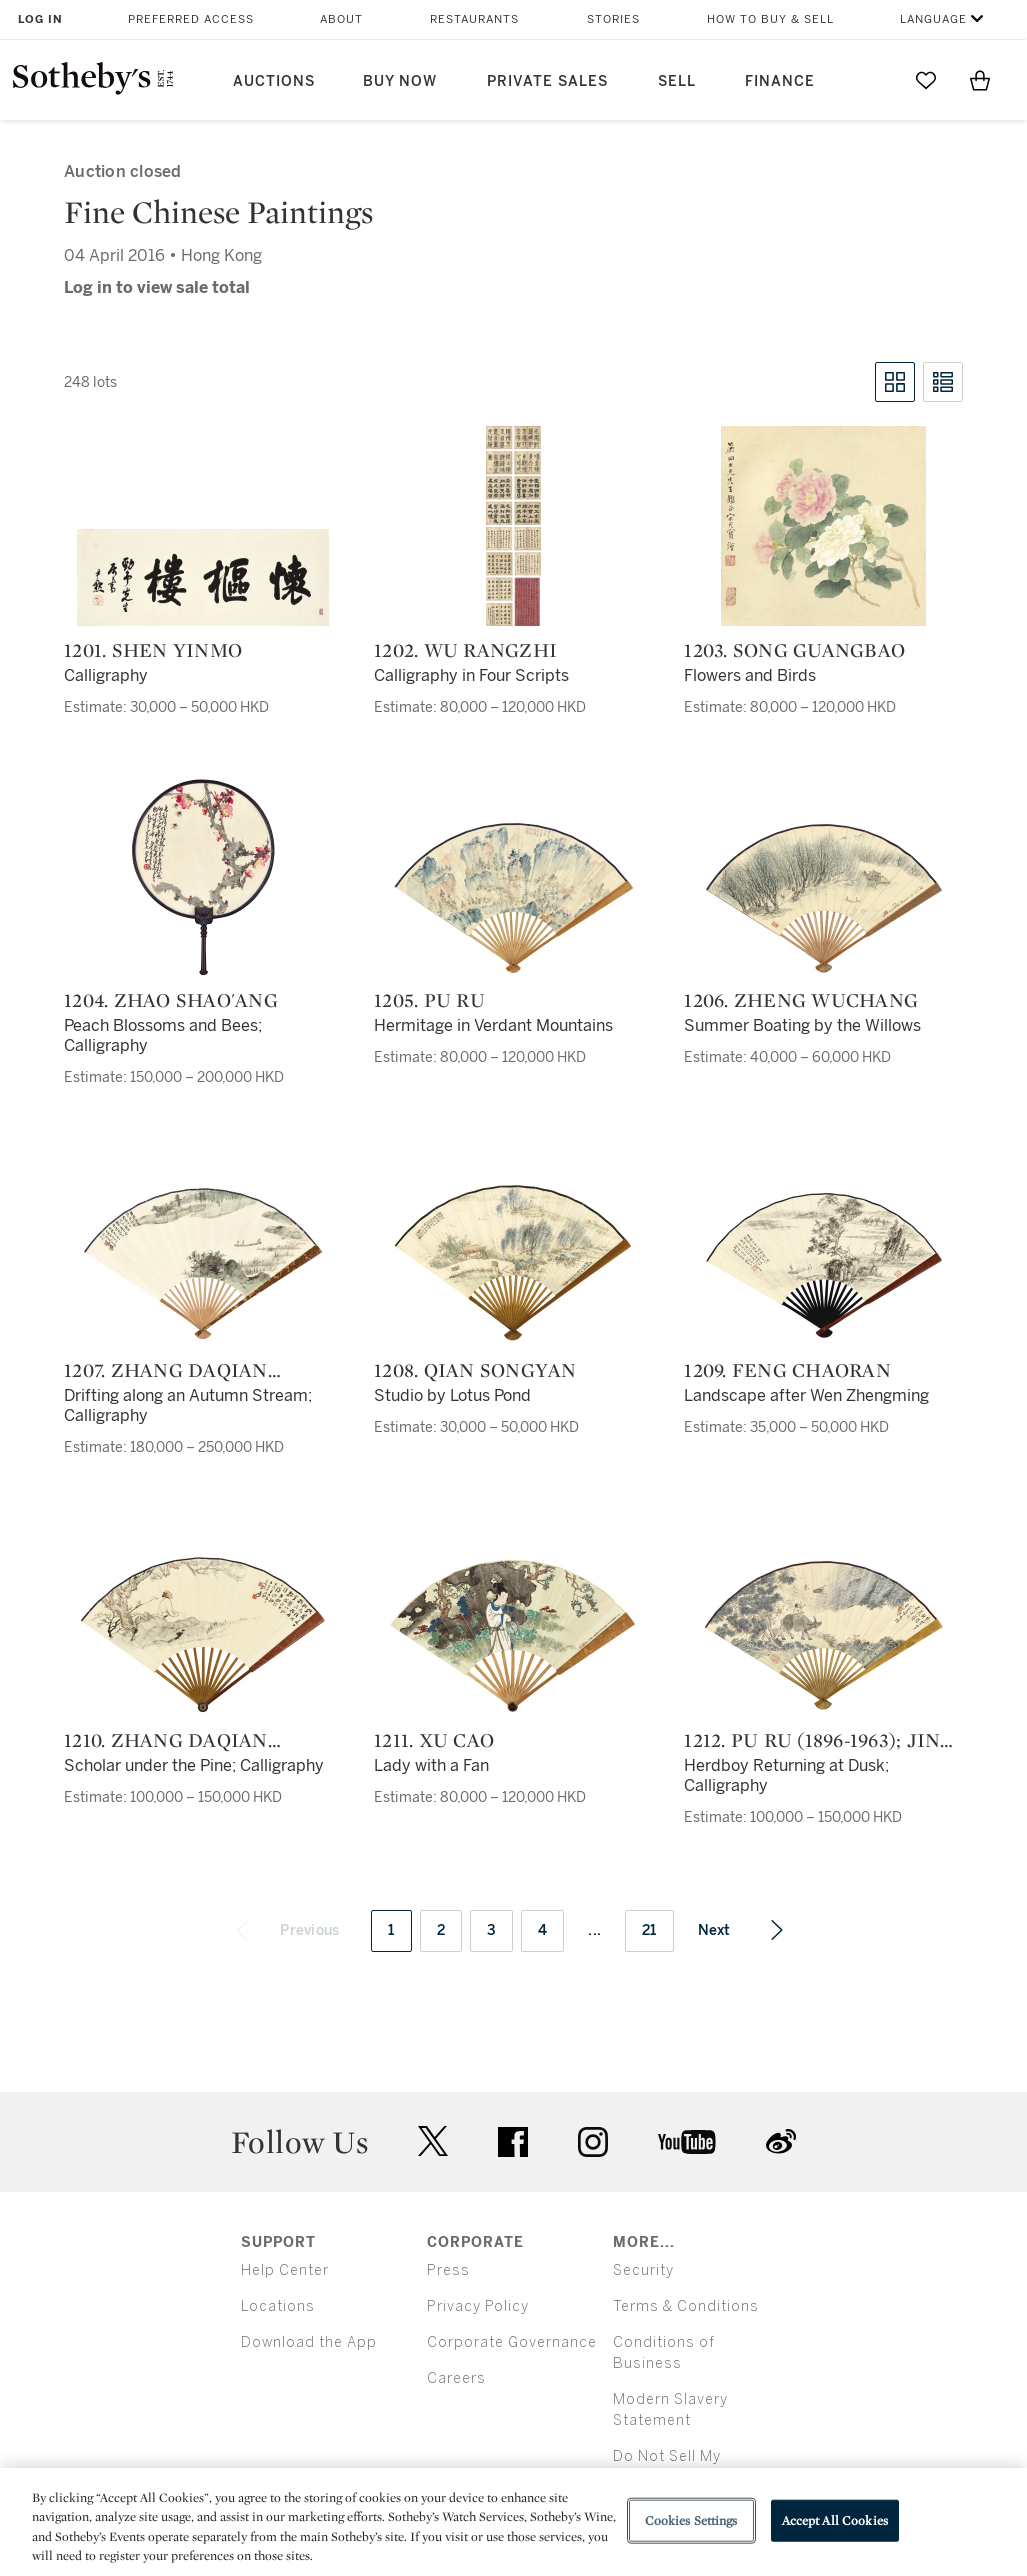 This screenshot has height=2576, width=1027. Describe the element at coordinates (770, 19) in the screenshot. I see `How to Buy & Sell` at that location.